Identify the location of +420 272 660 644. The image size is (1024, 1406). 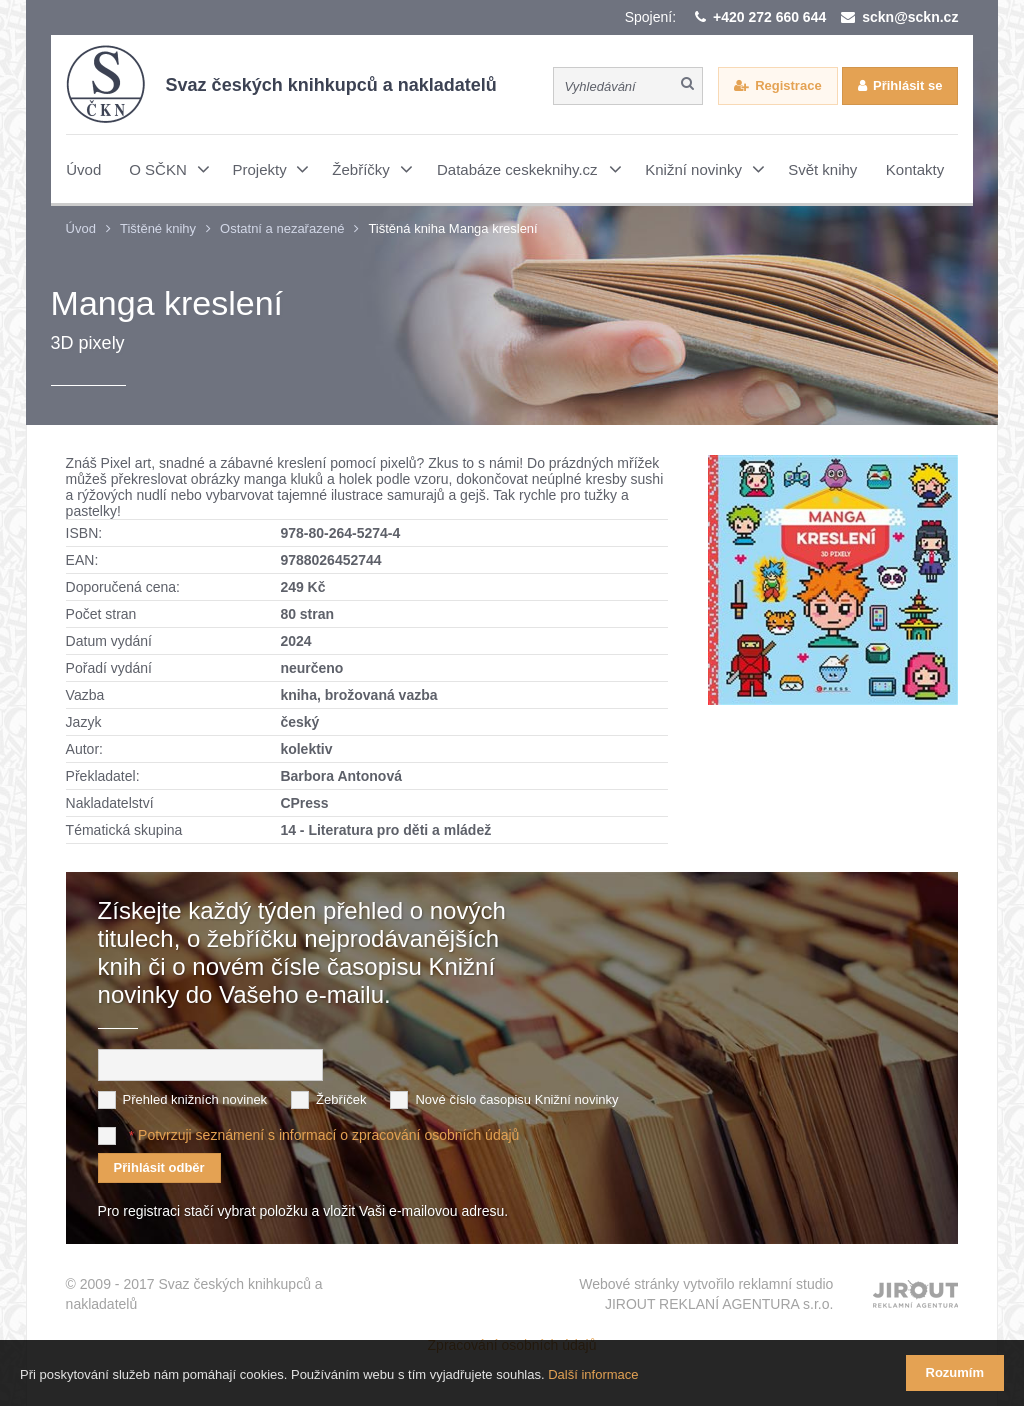
(769, 17).